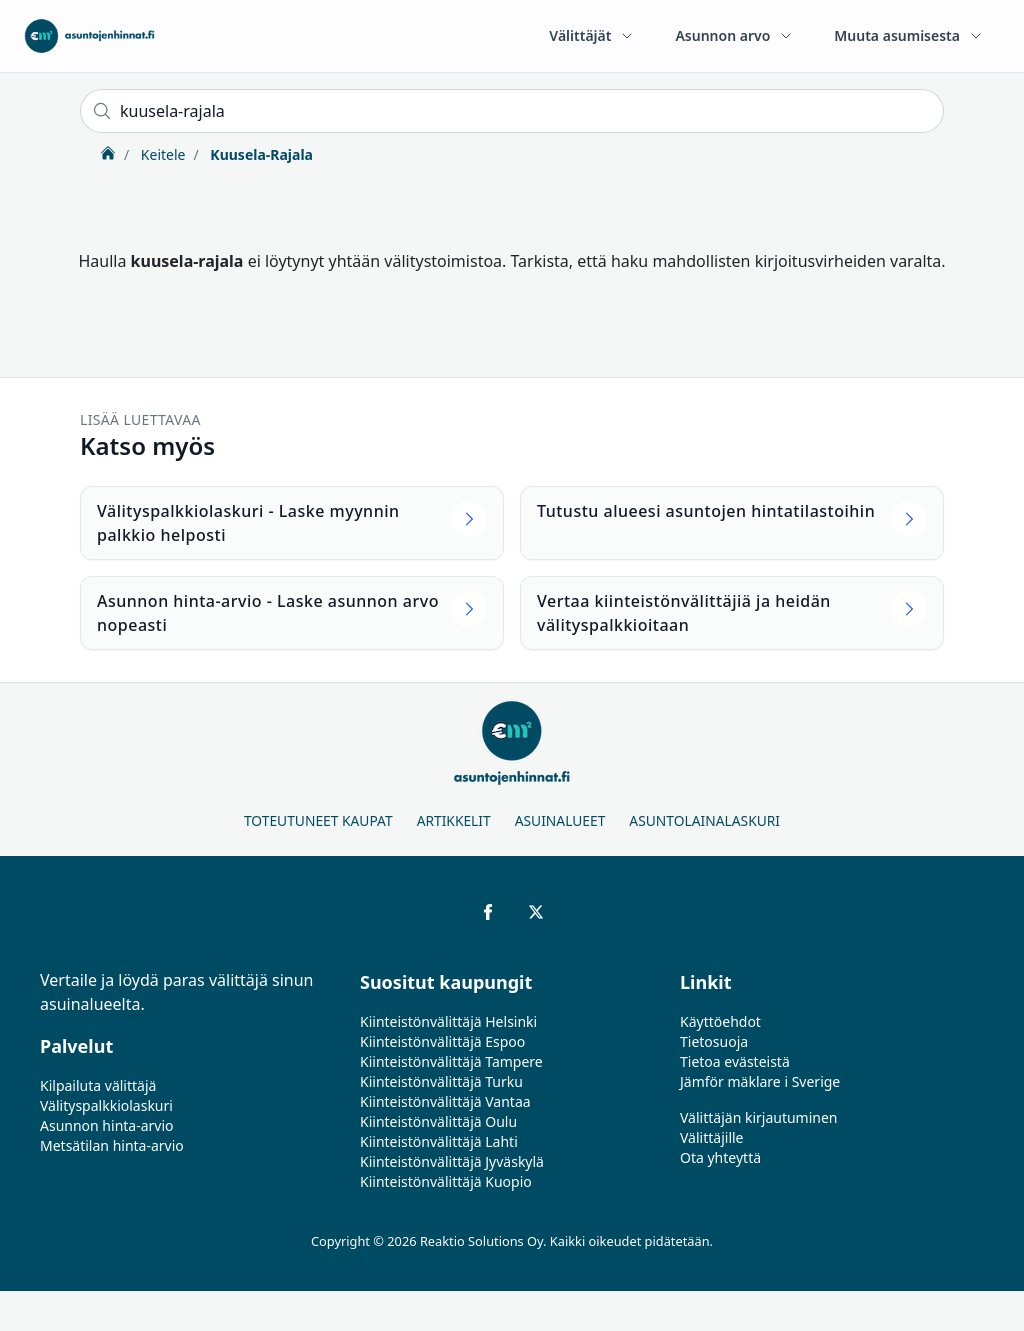 The image size is (1024, 1331). Describe the element at coordinates (161, 154) in the screenshot. I see `Keitele` at that location.